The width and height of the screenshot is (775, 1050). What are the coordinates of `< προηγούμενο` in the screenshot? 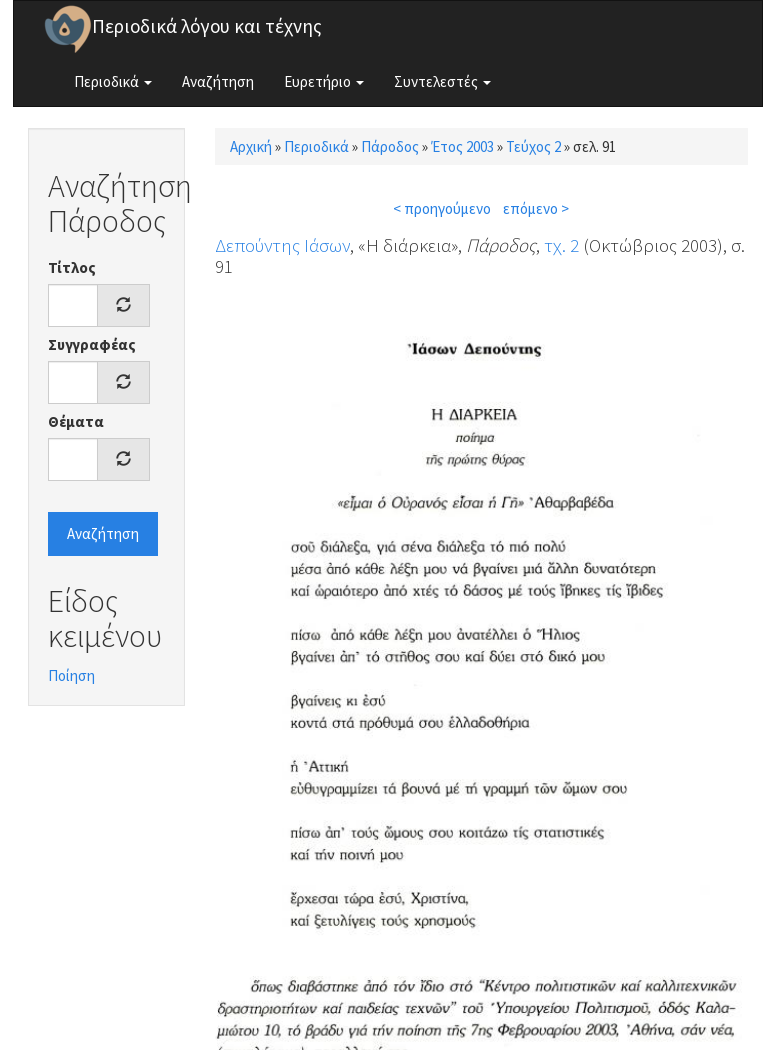 It's located at (442, 208).